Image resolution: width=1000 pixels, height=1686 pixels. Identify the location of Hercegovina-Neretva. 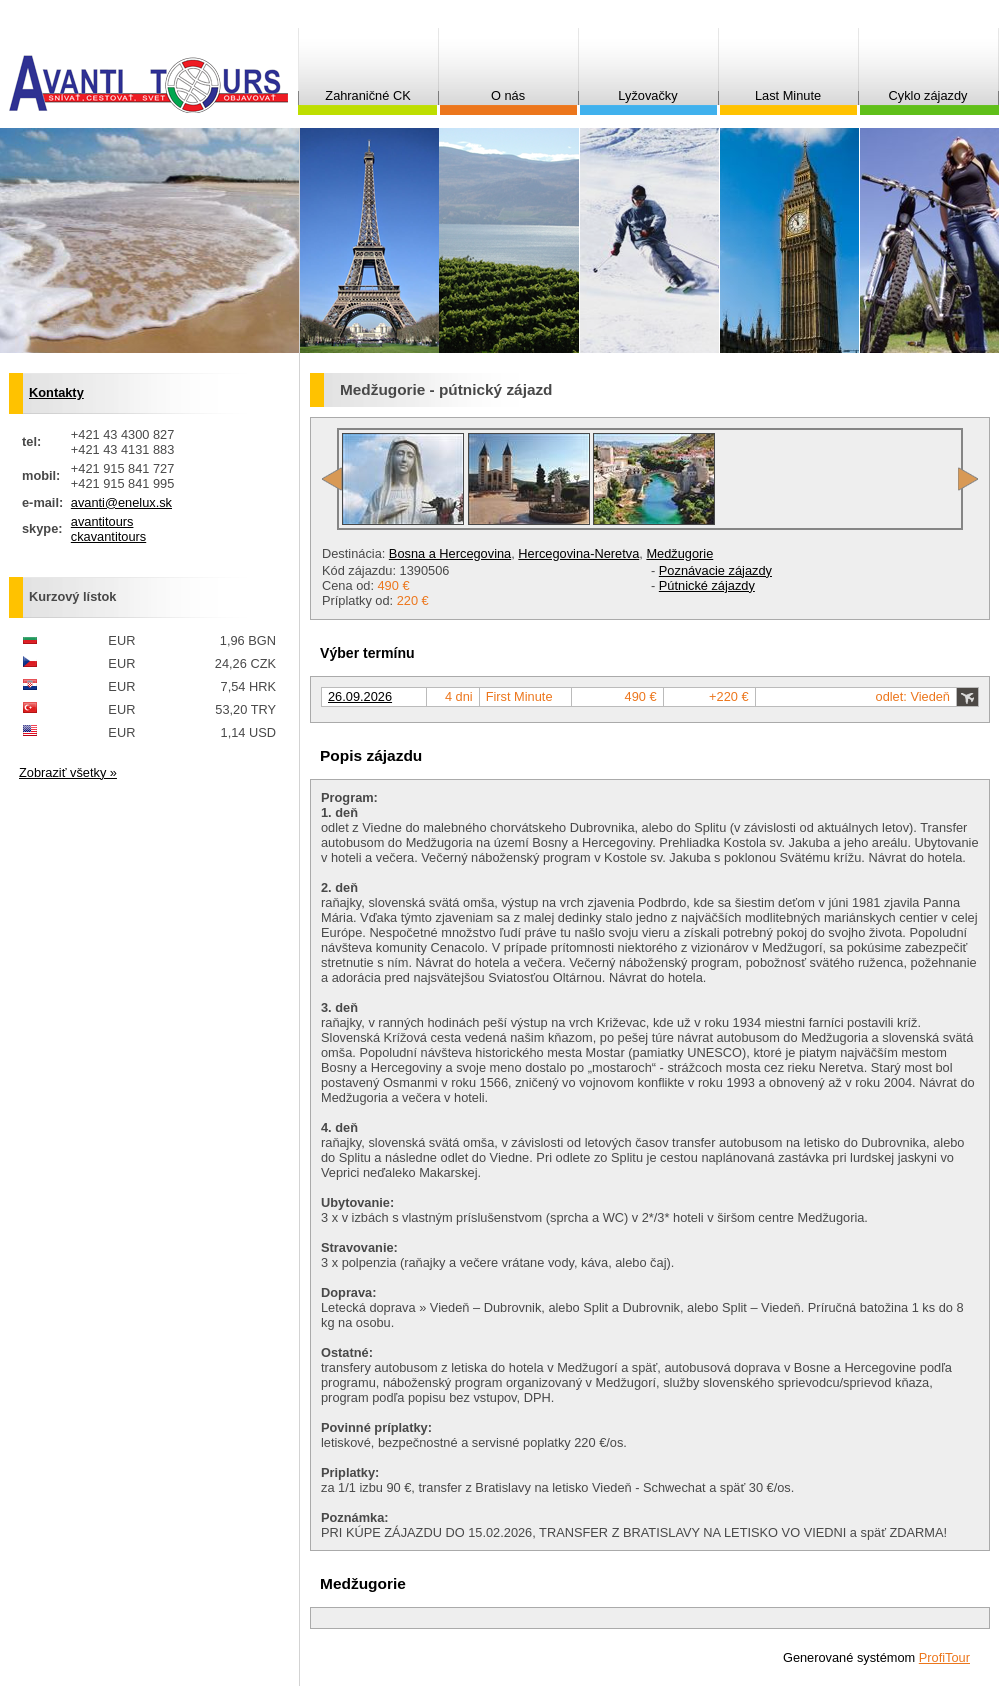
(578, 553).